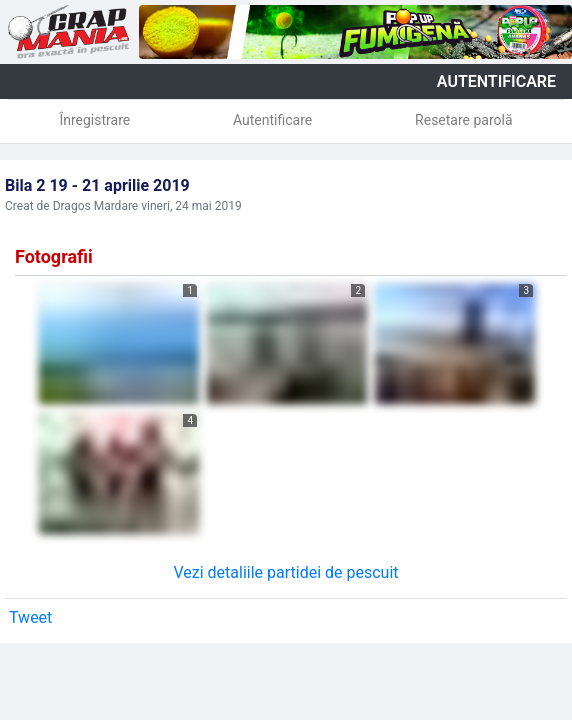 Image resolution: width=572 pixels, height=720 pixels. I want to click on autentificare, so click(496, 81).